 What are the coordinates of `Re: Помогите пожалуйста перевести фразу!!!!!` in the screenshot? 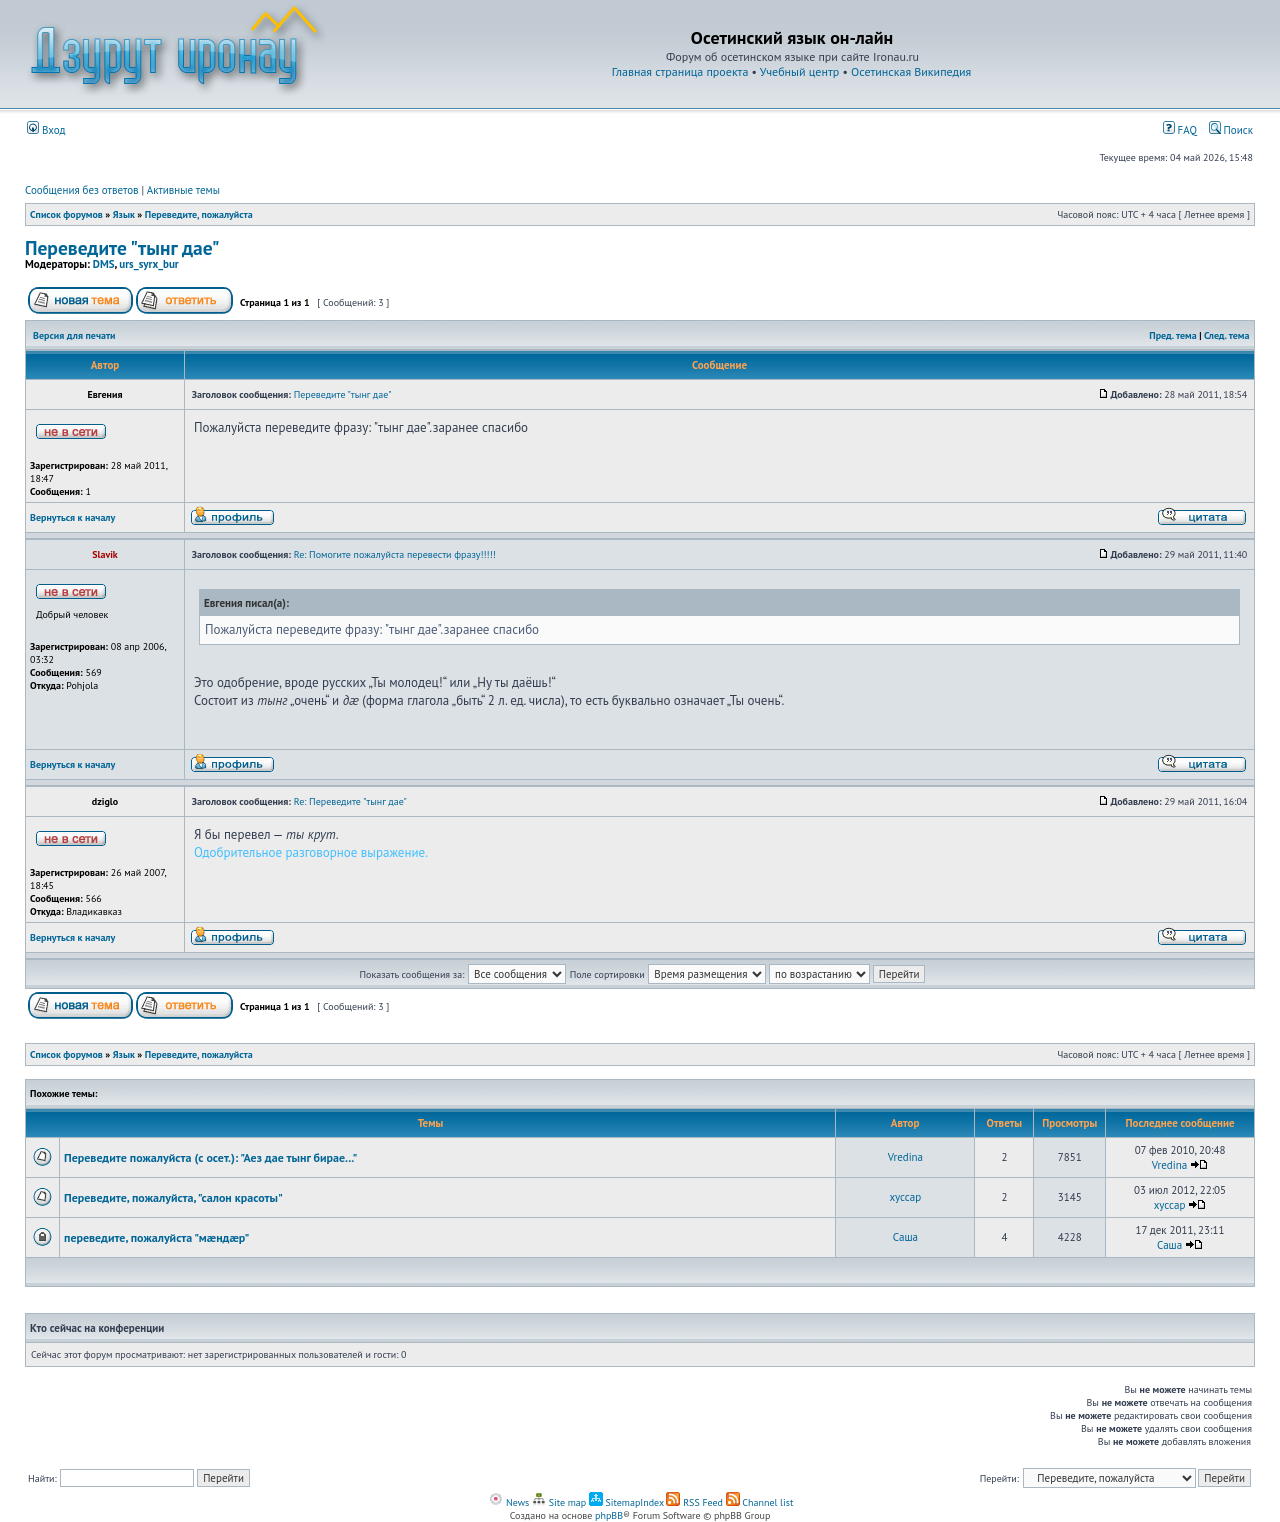 It's located at (395, 554).